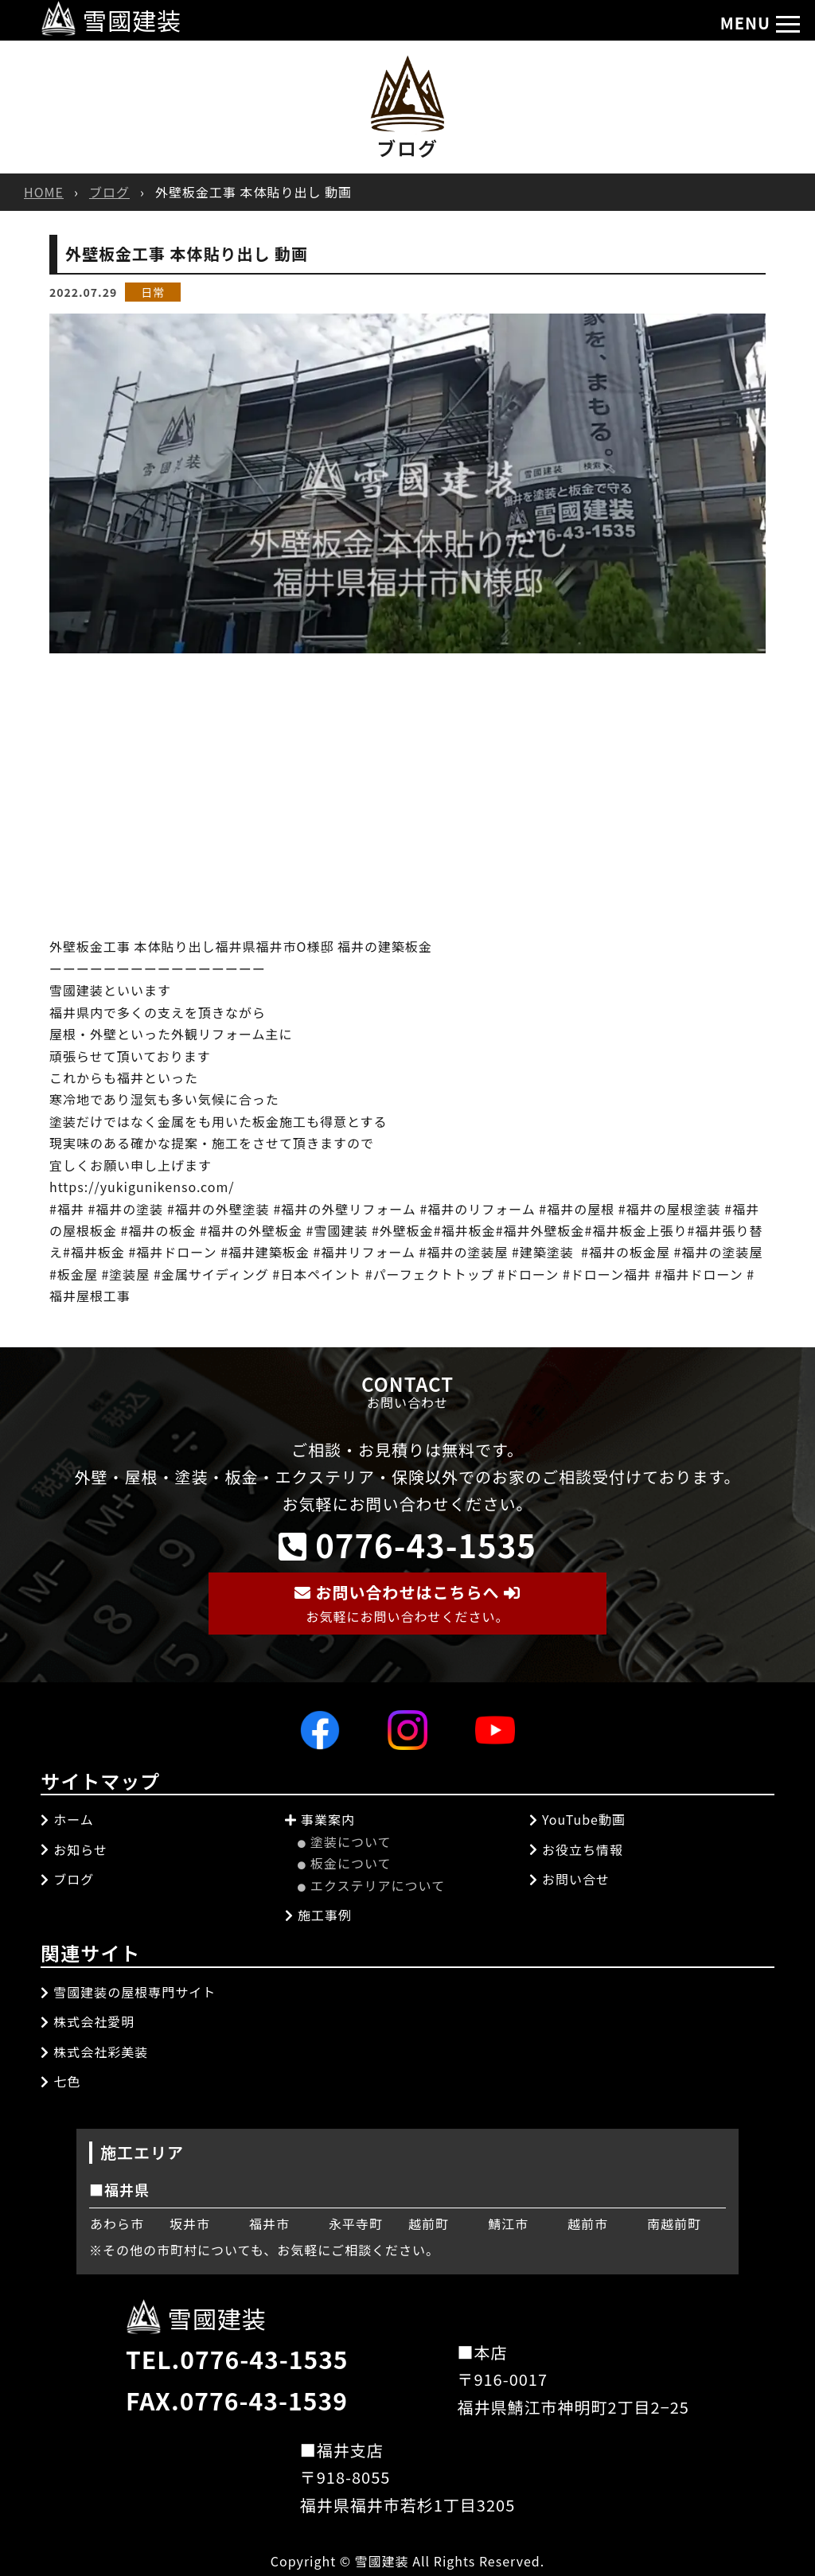  I want to click on 株式会社愛明, so click(88, 2021).